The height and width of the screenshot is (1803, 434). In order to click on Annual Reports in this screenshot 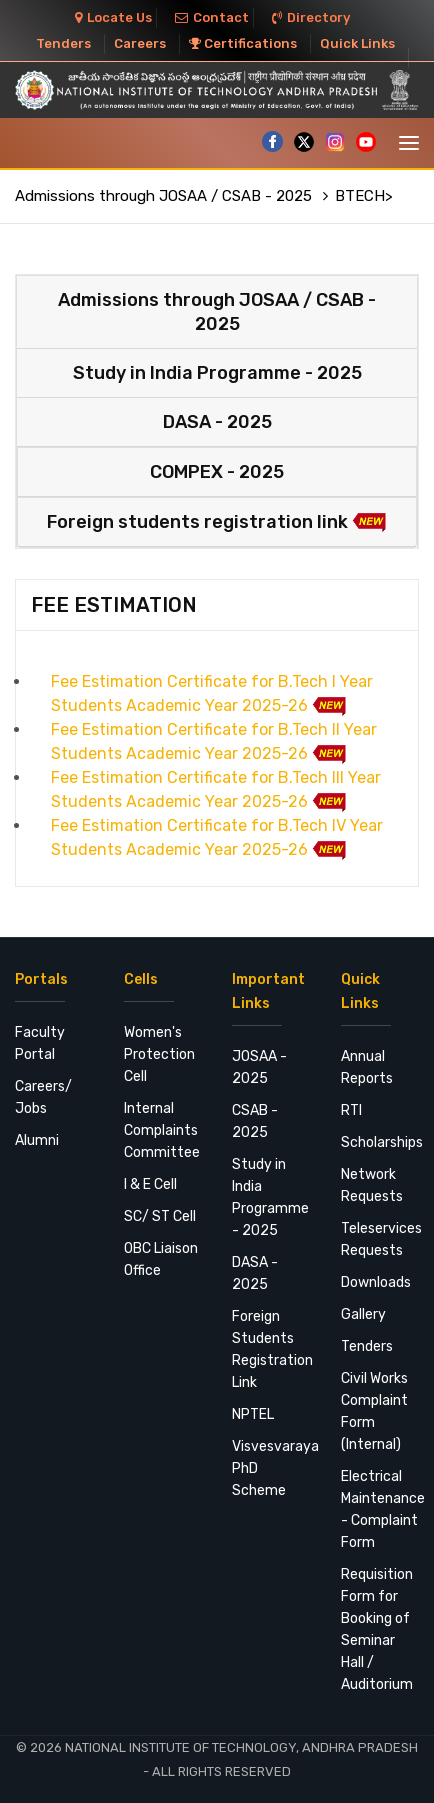, I will do `click(367, 1067)`.